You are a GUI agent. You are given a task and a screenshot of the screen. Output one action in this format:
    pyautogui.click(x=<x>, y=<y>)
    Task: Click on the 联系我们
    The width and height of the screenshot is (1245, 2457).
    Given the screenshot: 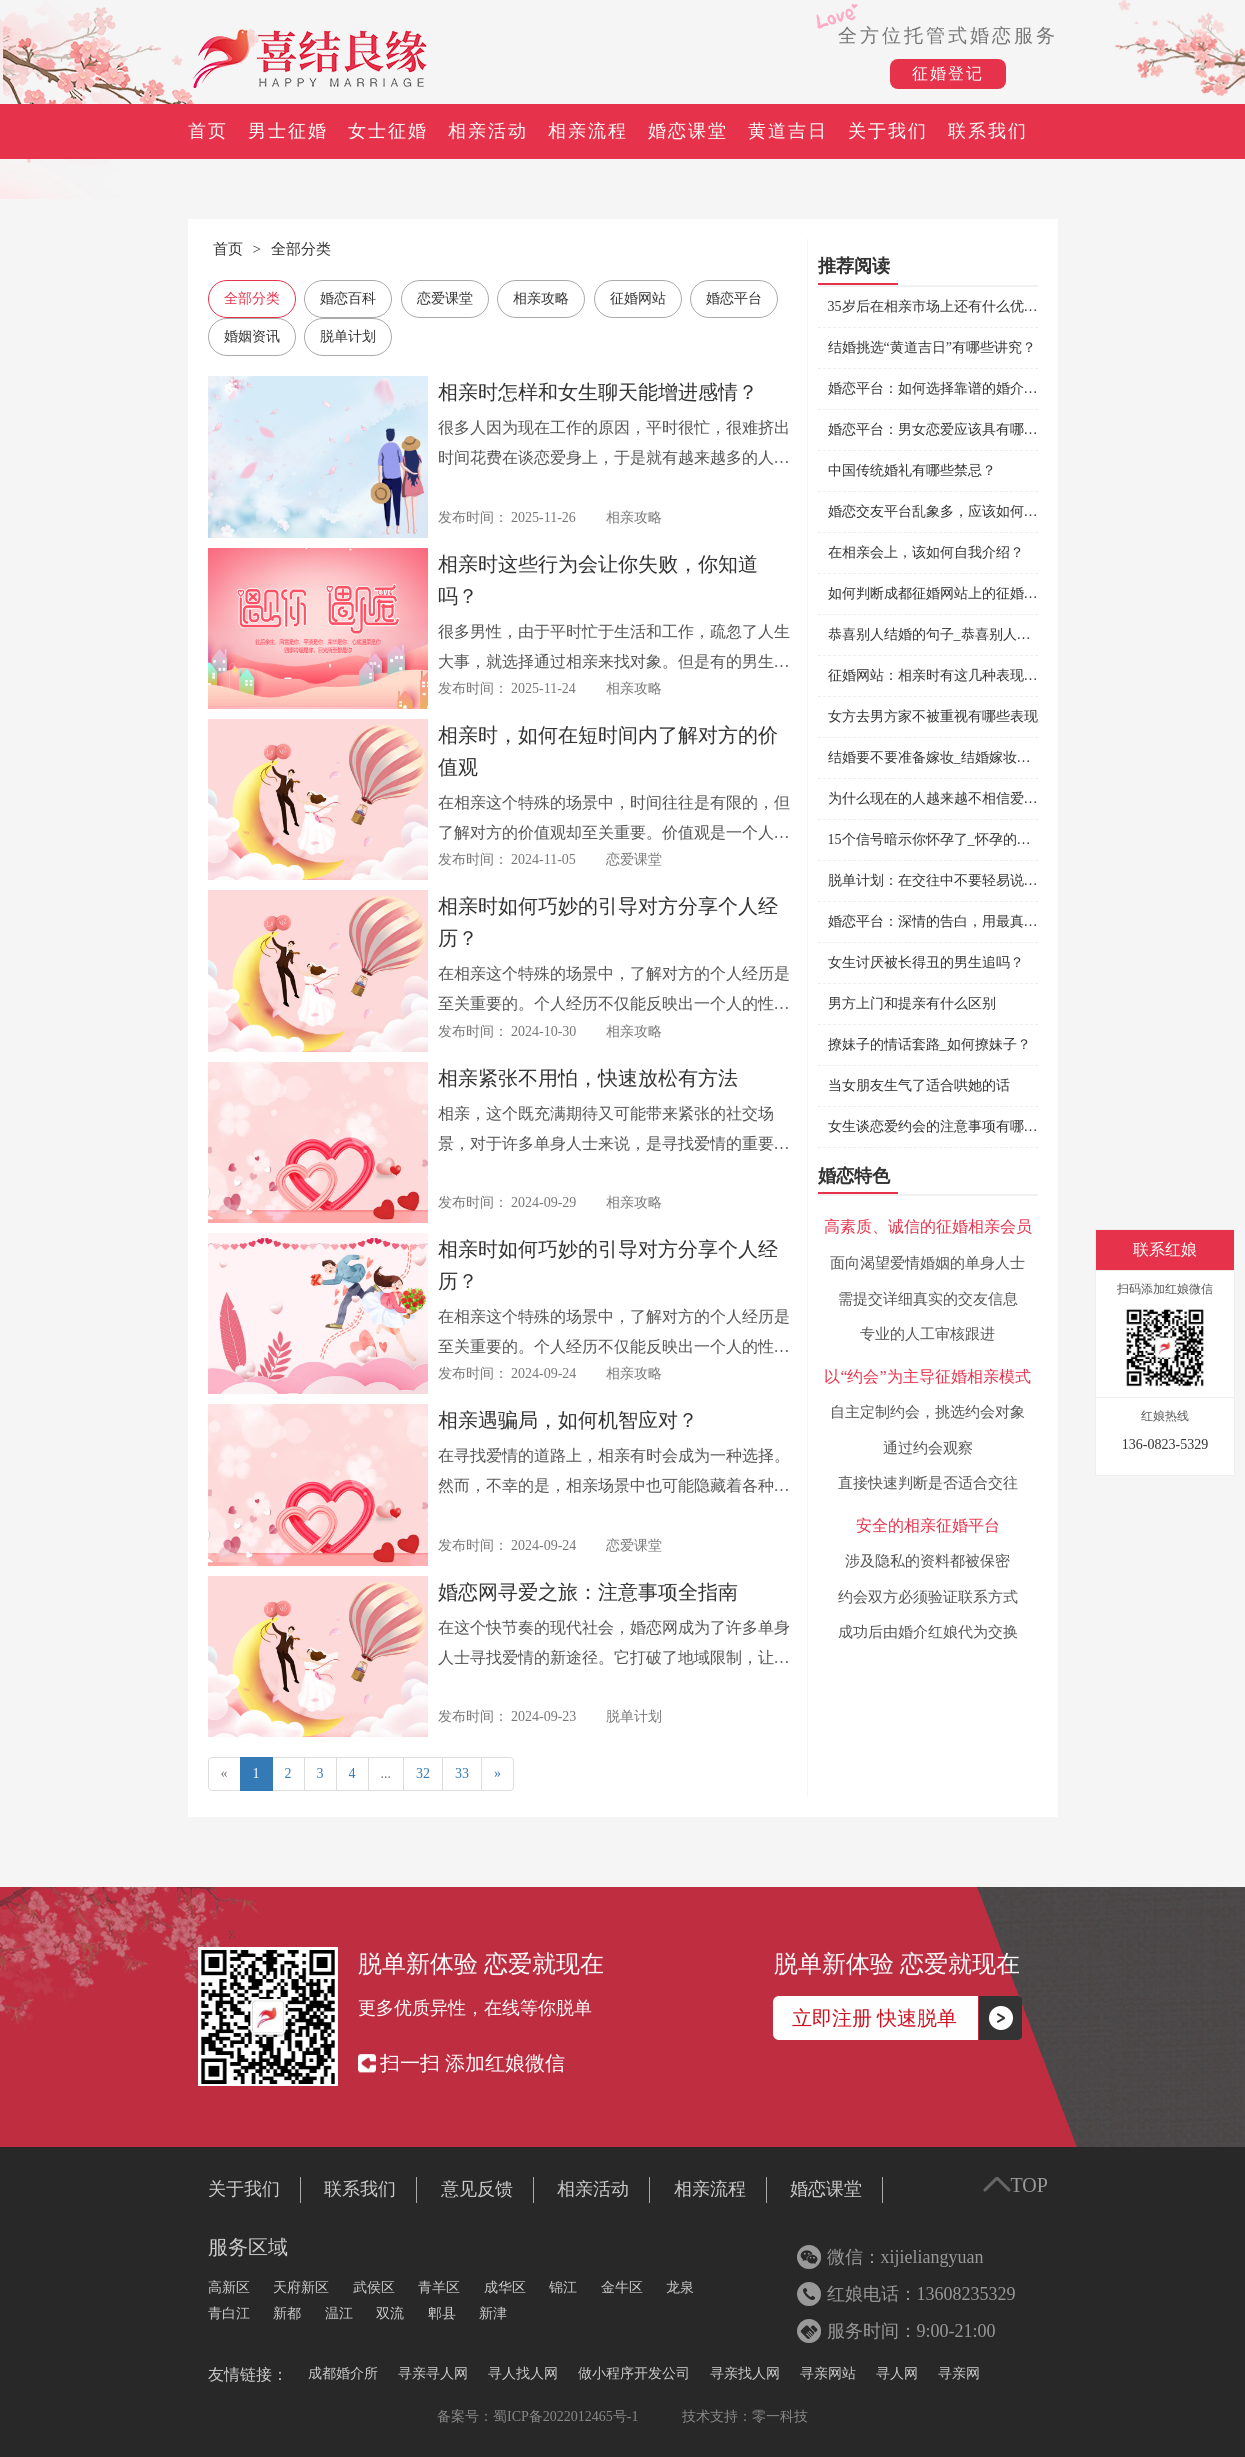 What is the action you would take?
    pyautogui.click(x=988, y=131)
    